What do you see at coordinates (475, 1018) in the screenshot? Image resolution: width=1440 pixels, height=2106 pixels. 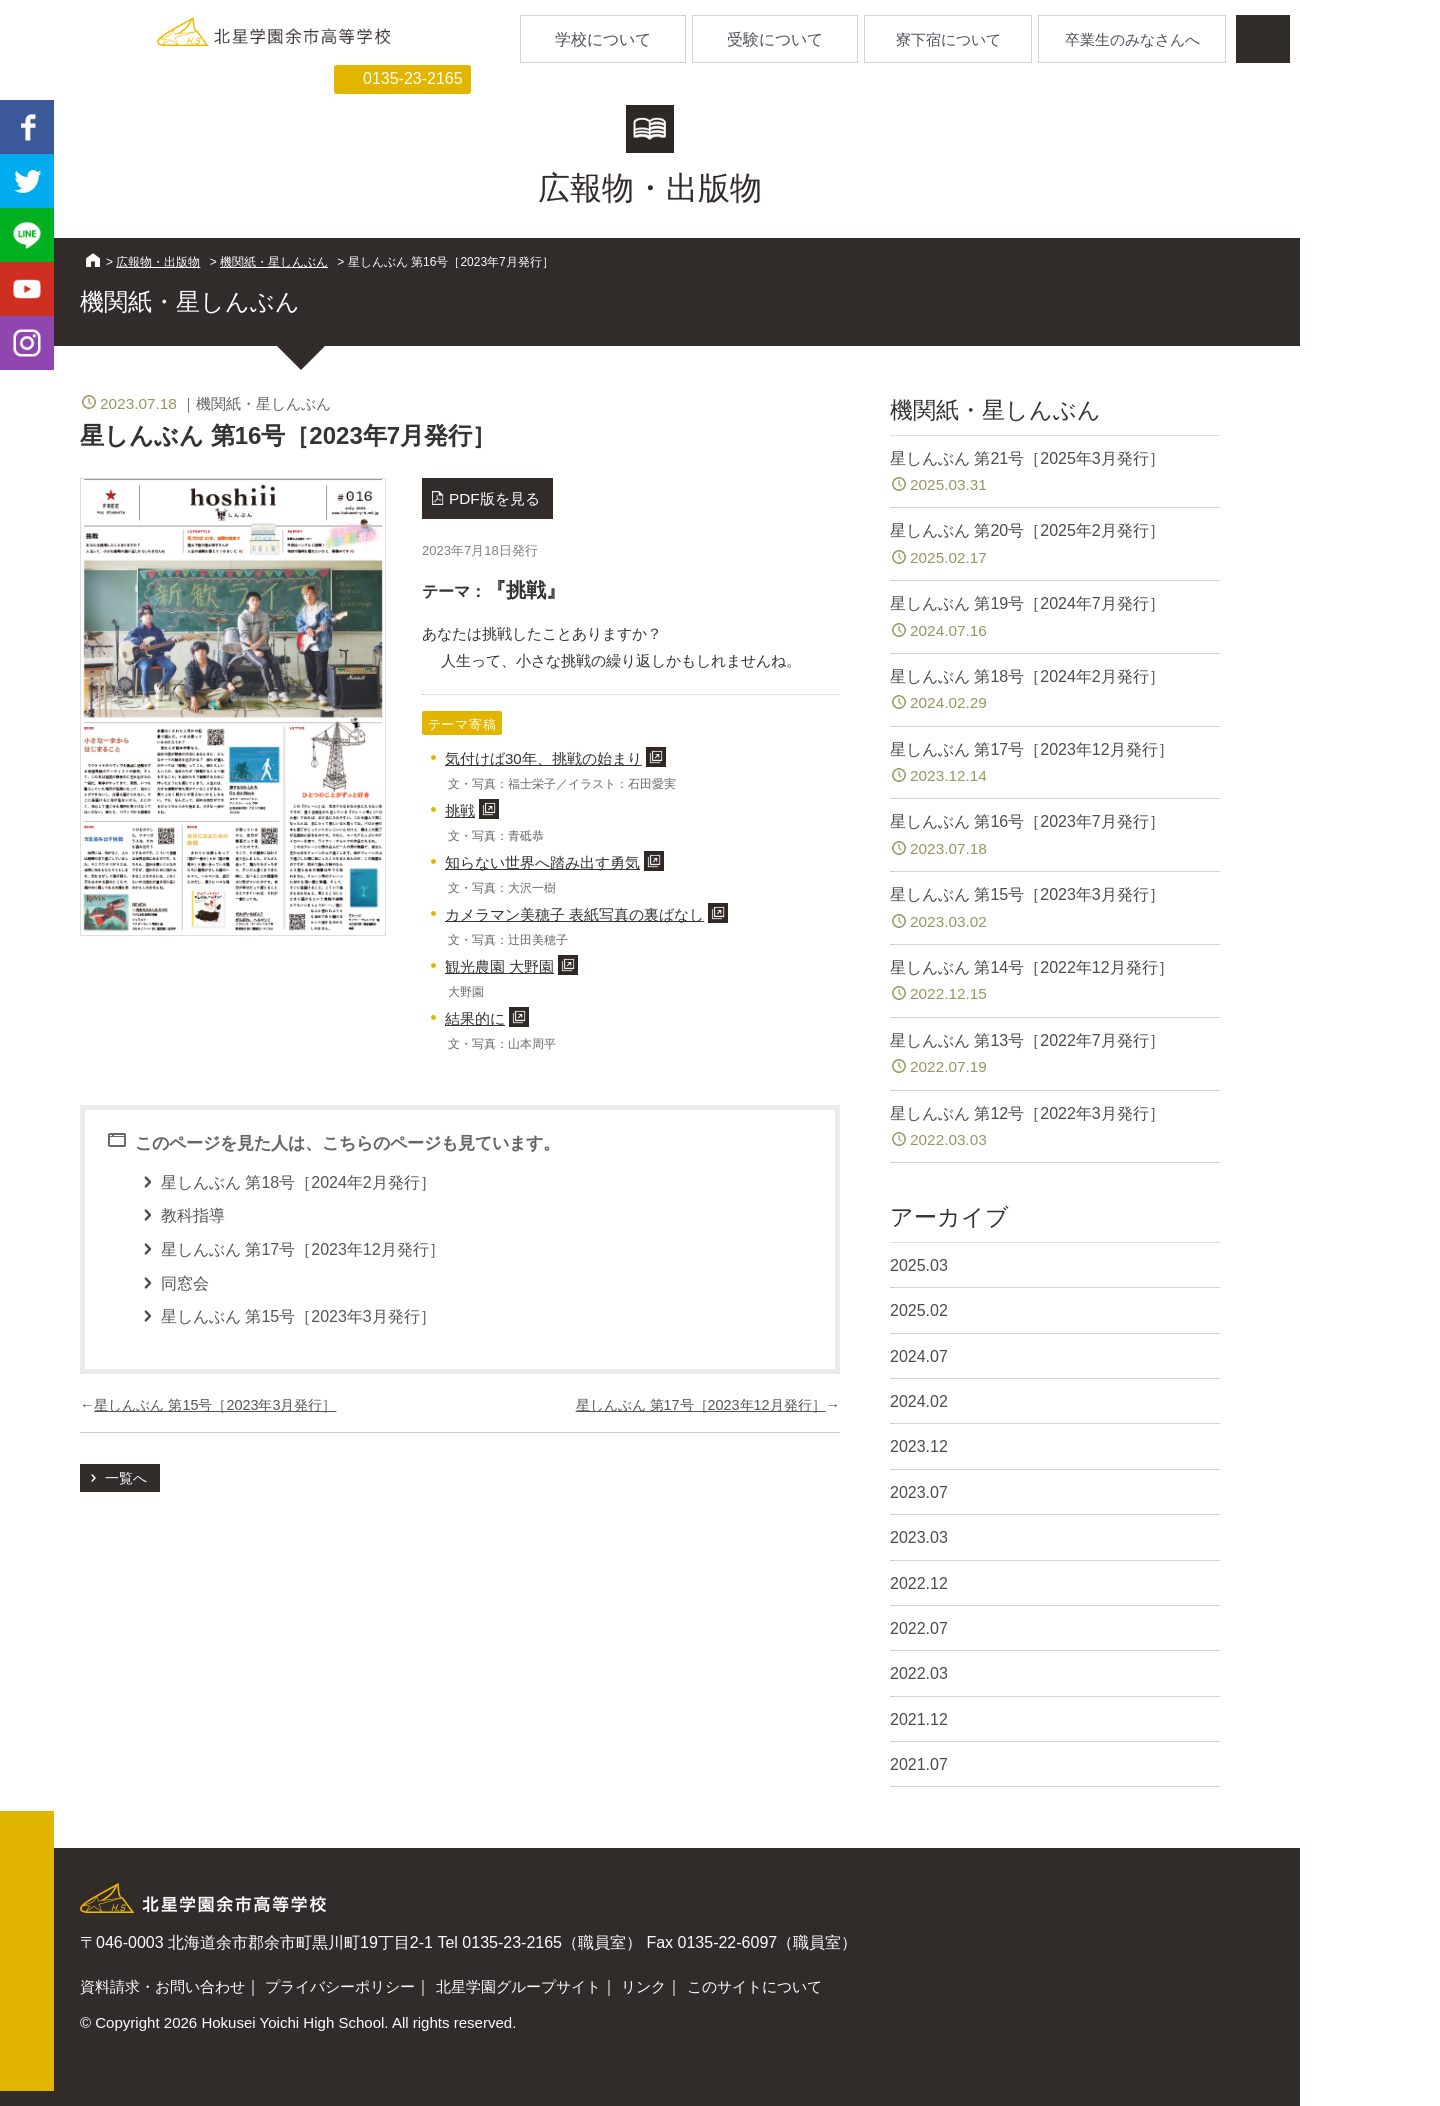 I see `結果的に` at bounding box center [475, 1018].